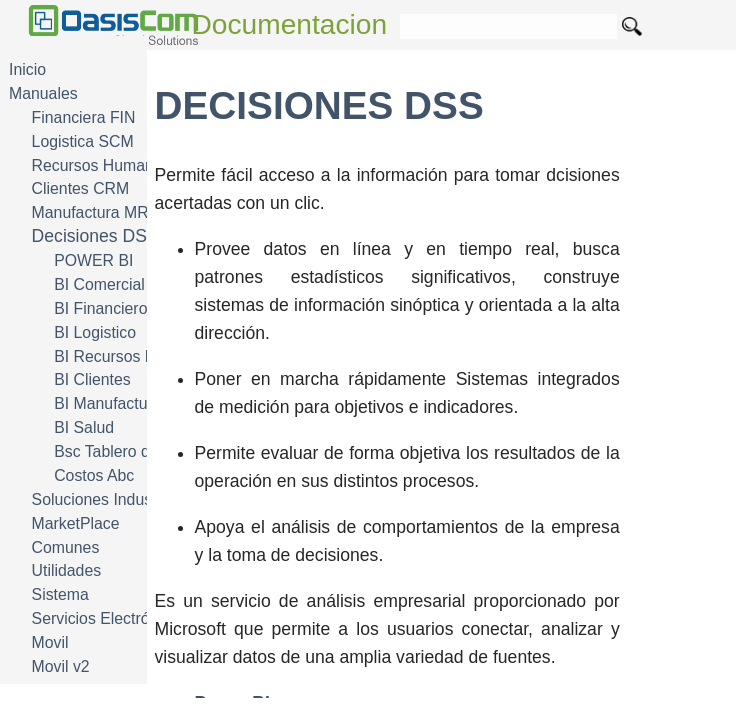 Image resolution: width=736 pixels, height=720 pixels. I want to click on BI Clientes, so click(92, 379).